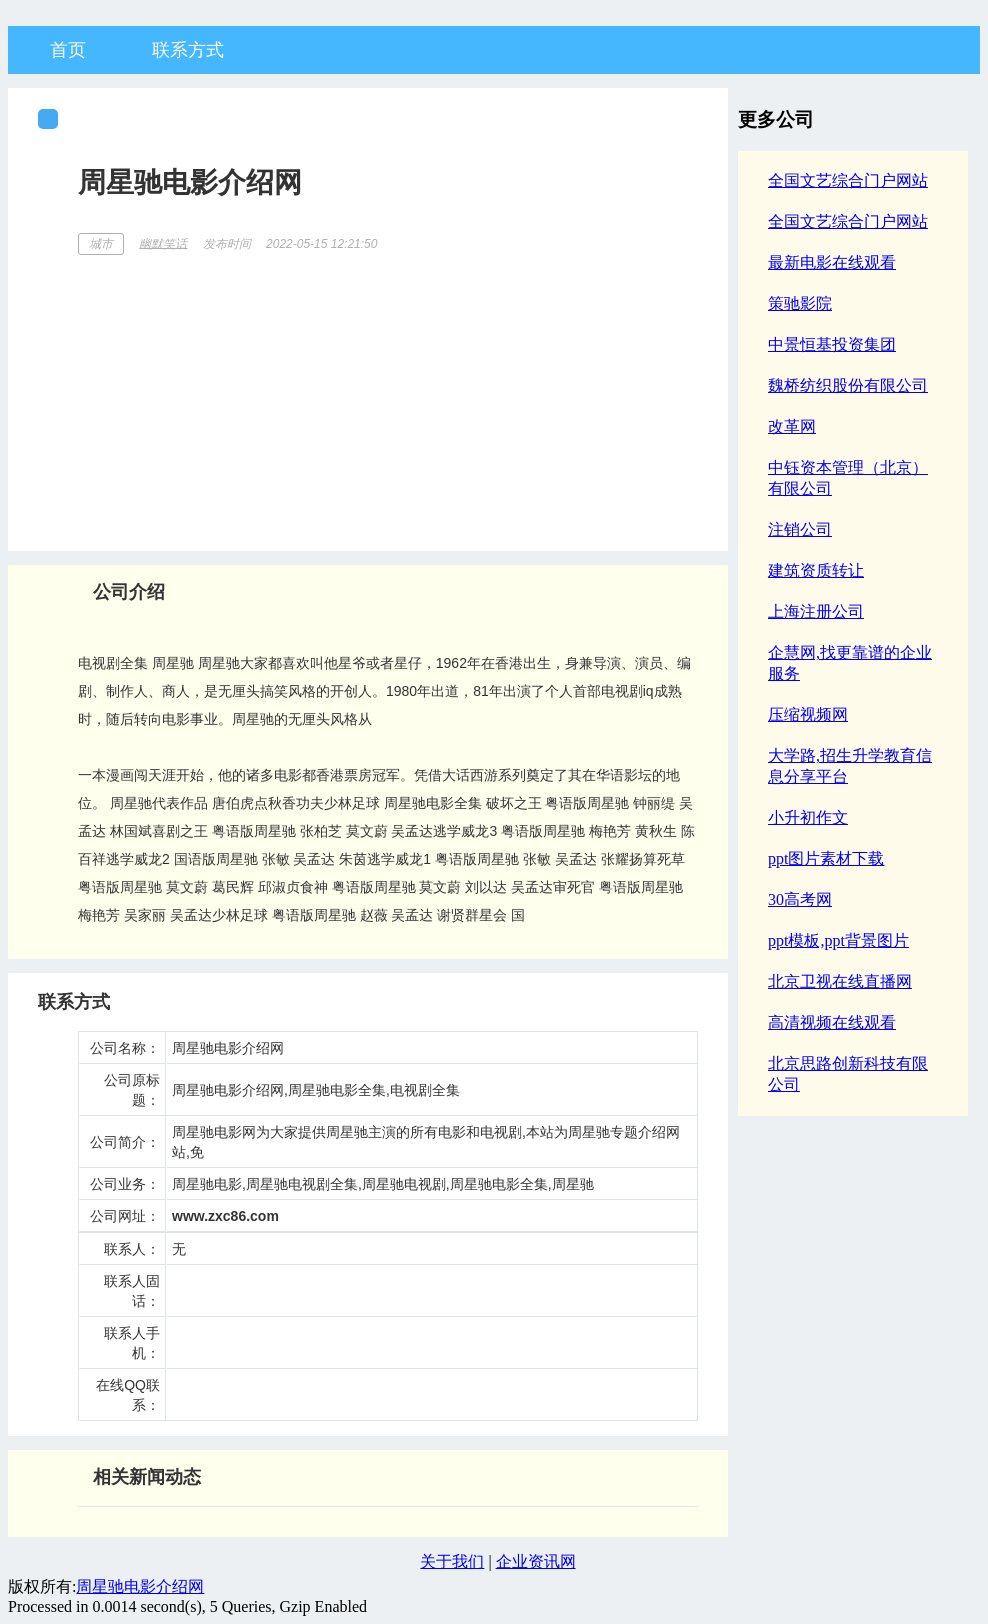 Image resolution: width=988 pixels, height=1624 pixels. I want to click on ppt图片素材下载, so click(826, 858).